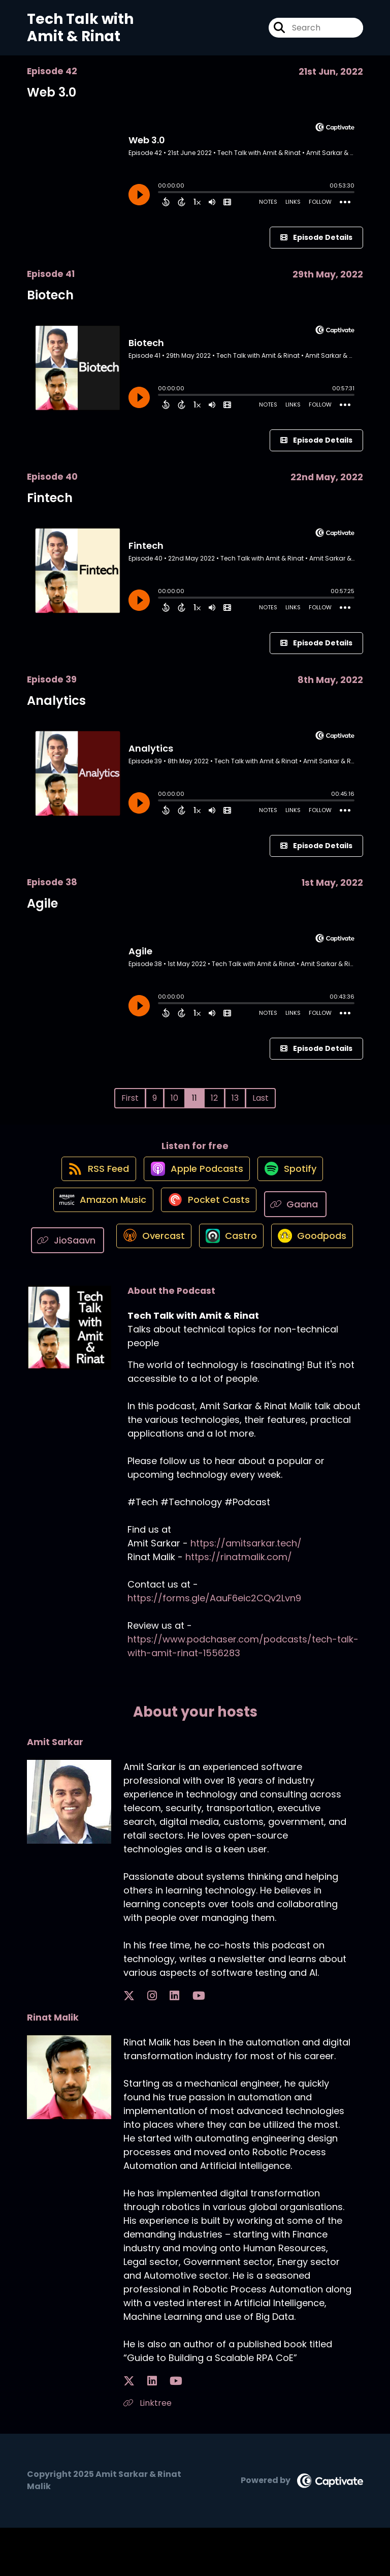 The height and width of the screenshot is (2576, 390). I want to click on Analytics, so click(56, 700).